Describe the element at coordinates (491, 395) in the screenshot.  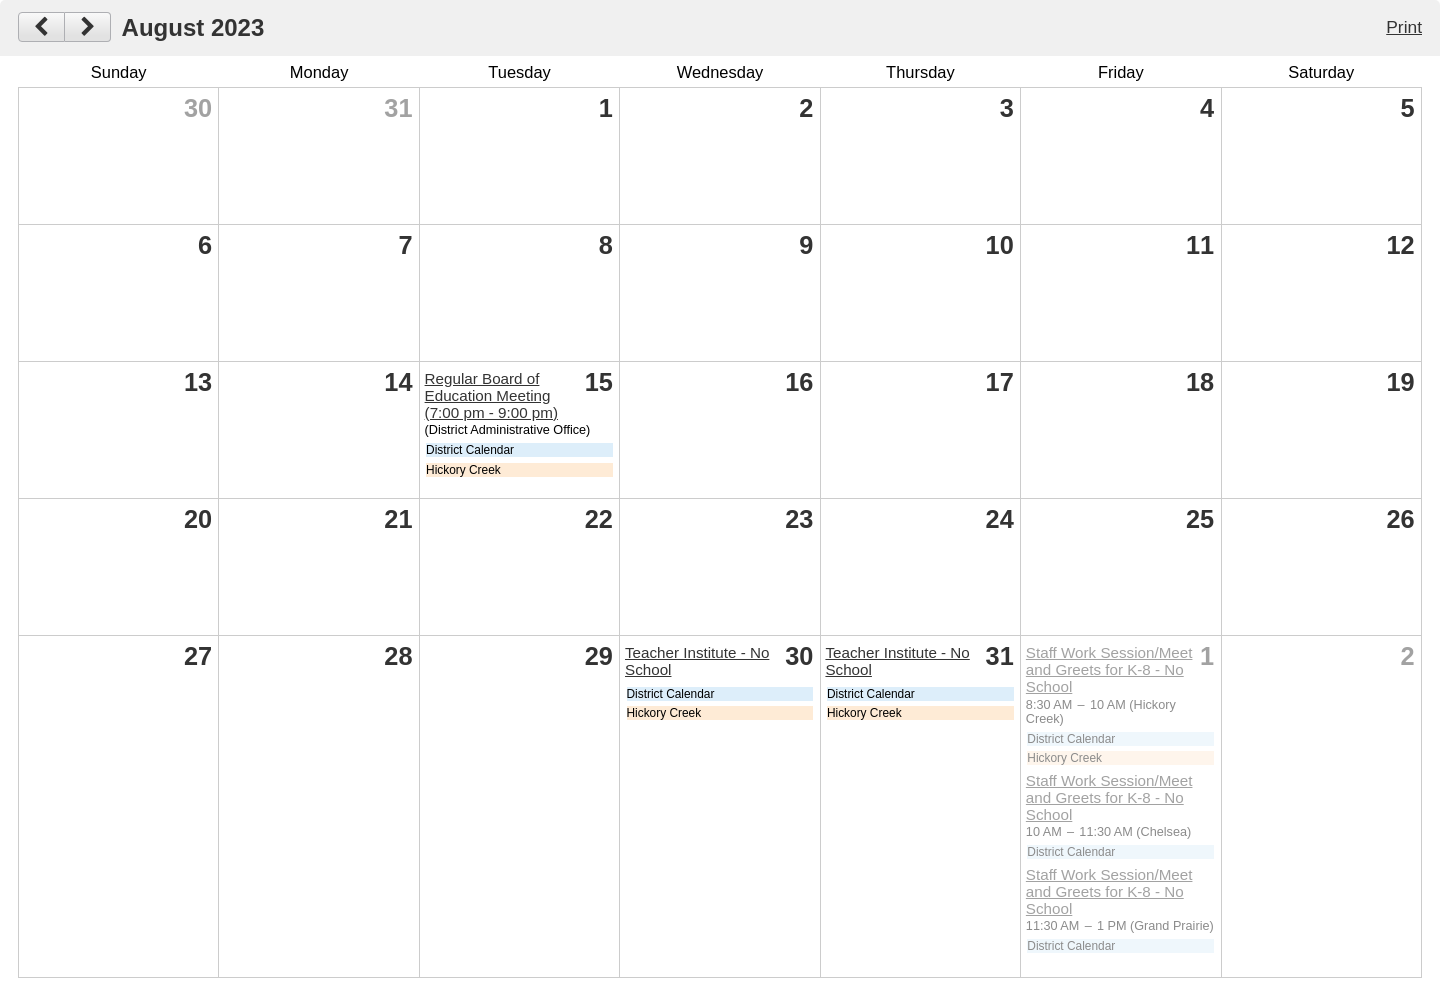
I see `Regular Board of Education Meeting (7:00 pm - 9:00 pm)` at that location.